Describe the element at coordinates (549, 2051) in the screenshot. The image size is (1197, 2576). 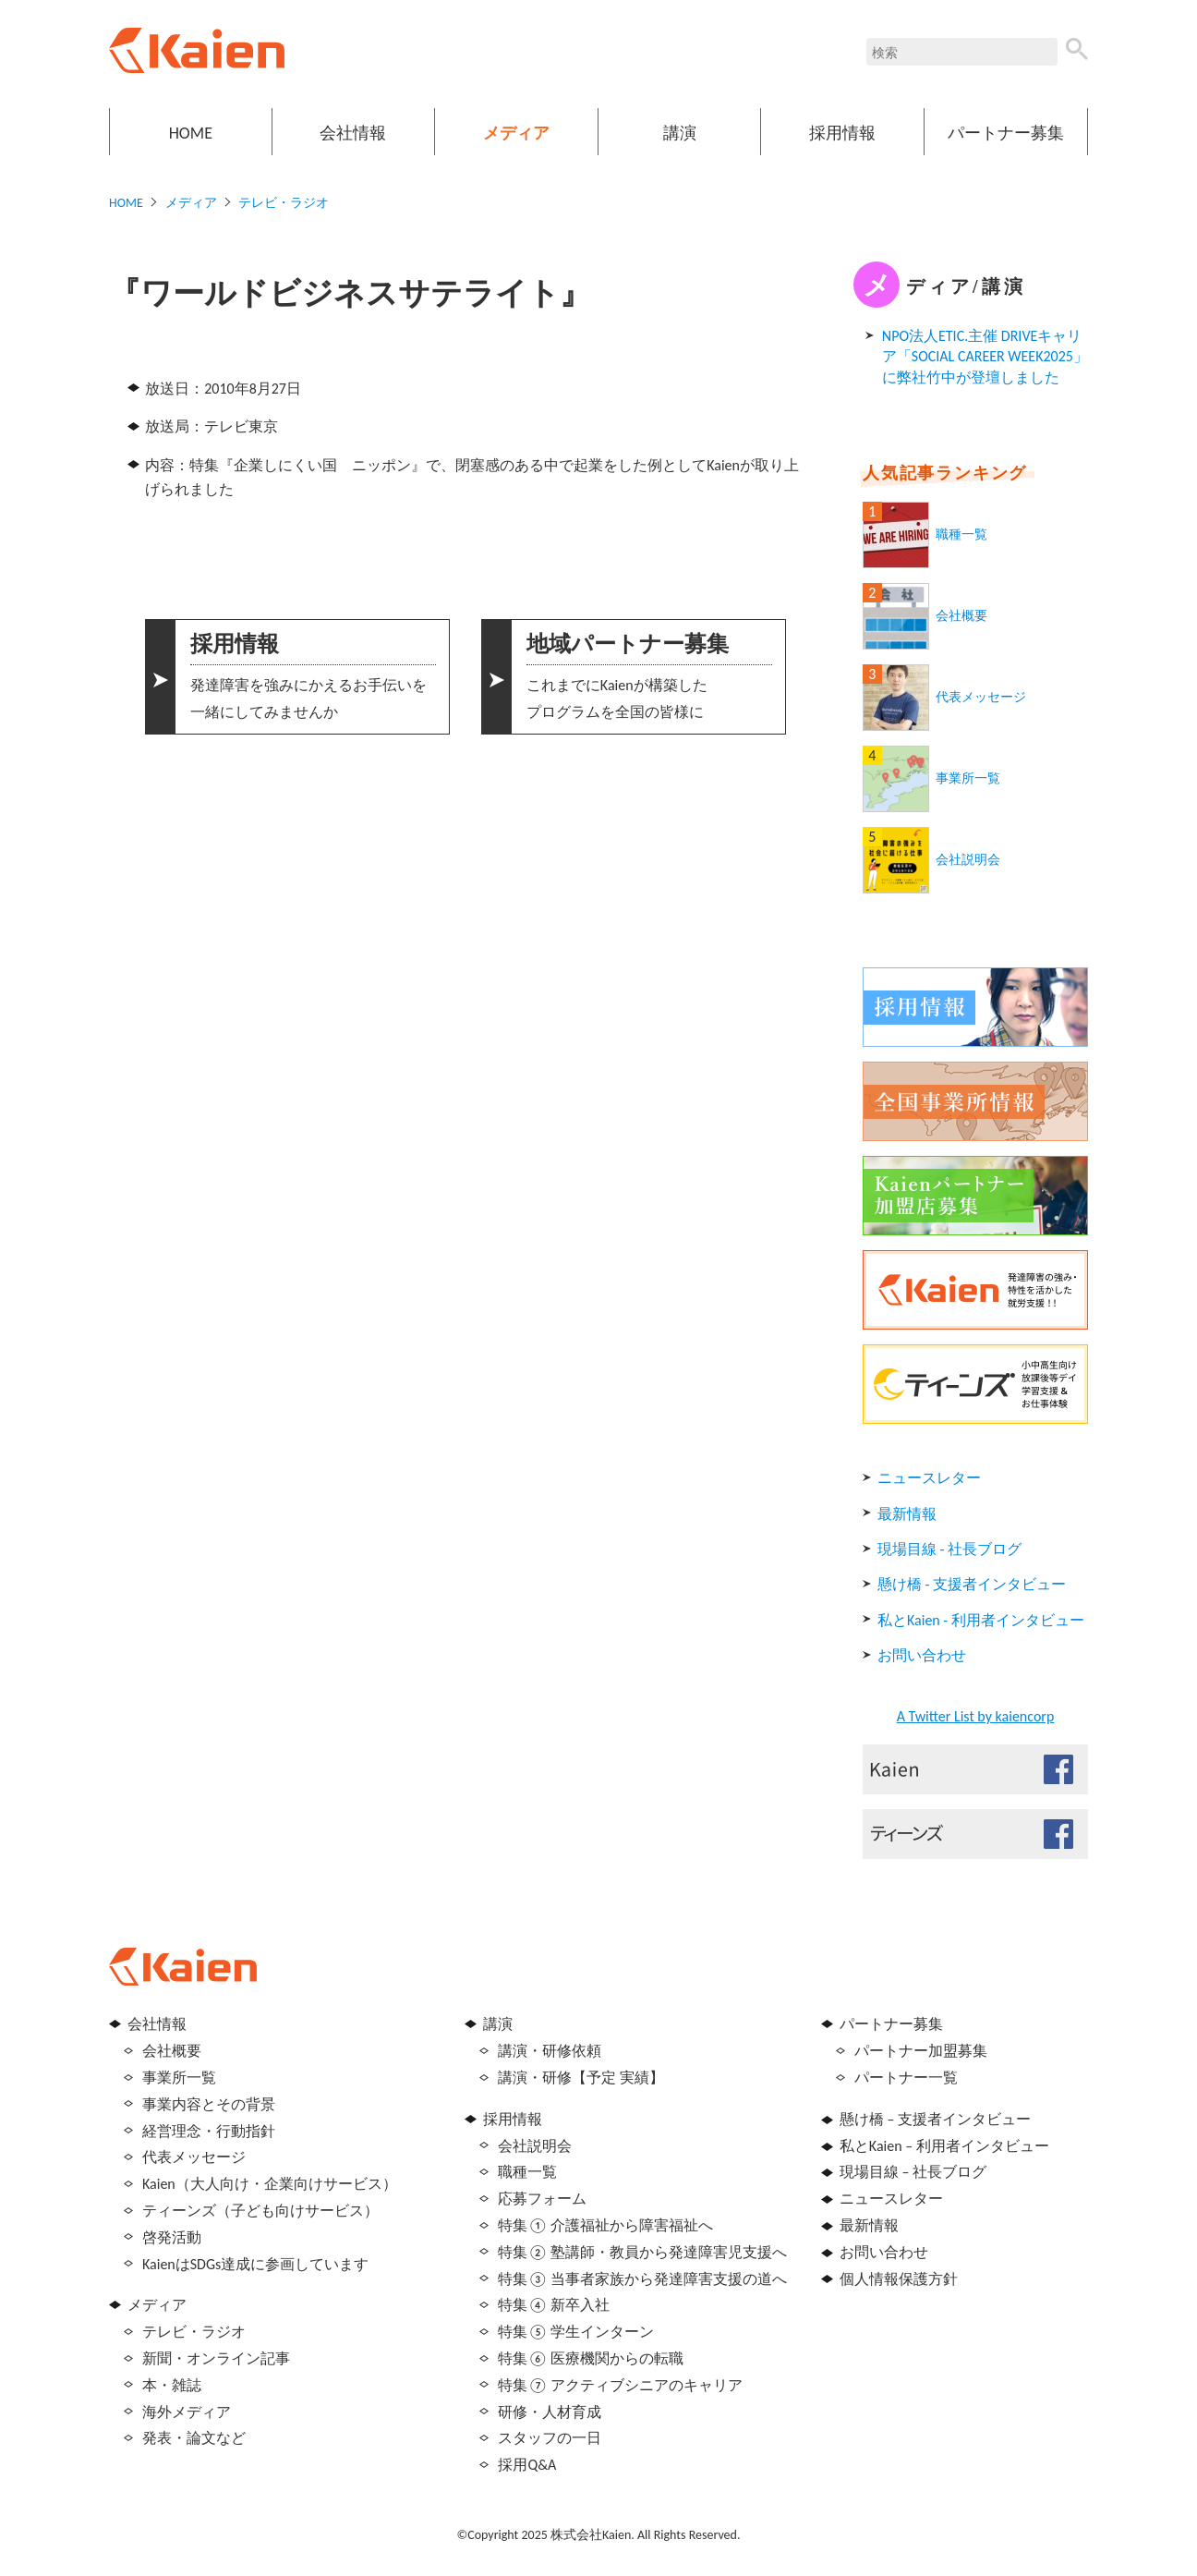
I see `講演・研修依頼` at that location.